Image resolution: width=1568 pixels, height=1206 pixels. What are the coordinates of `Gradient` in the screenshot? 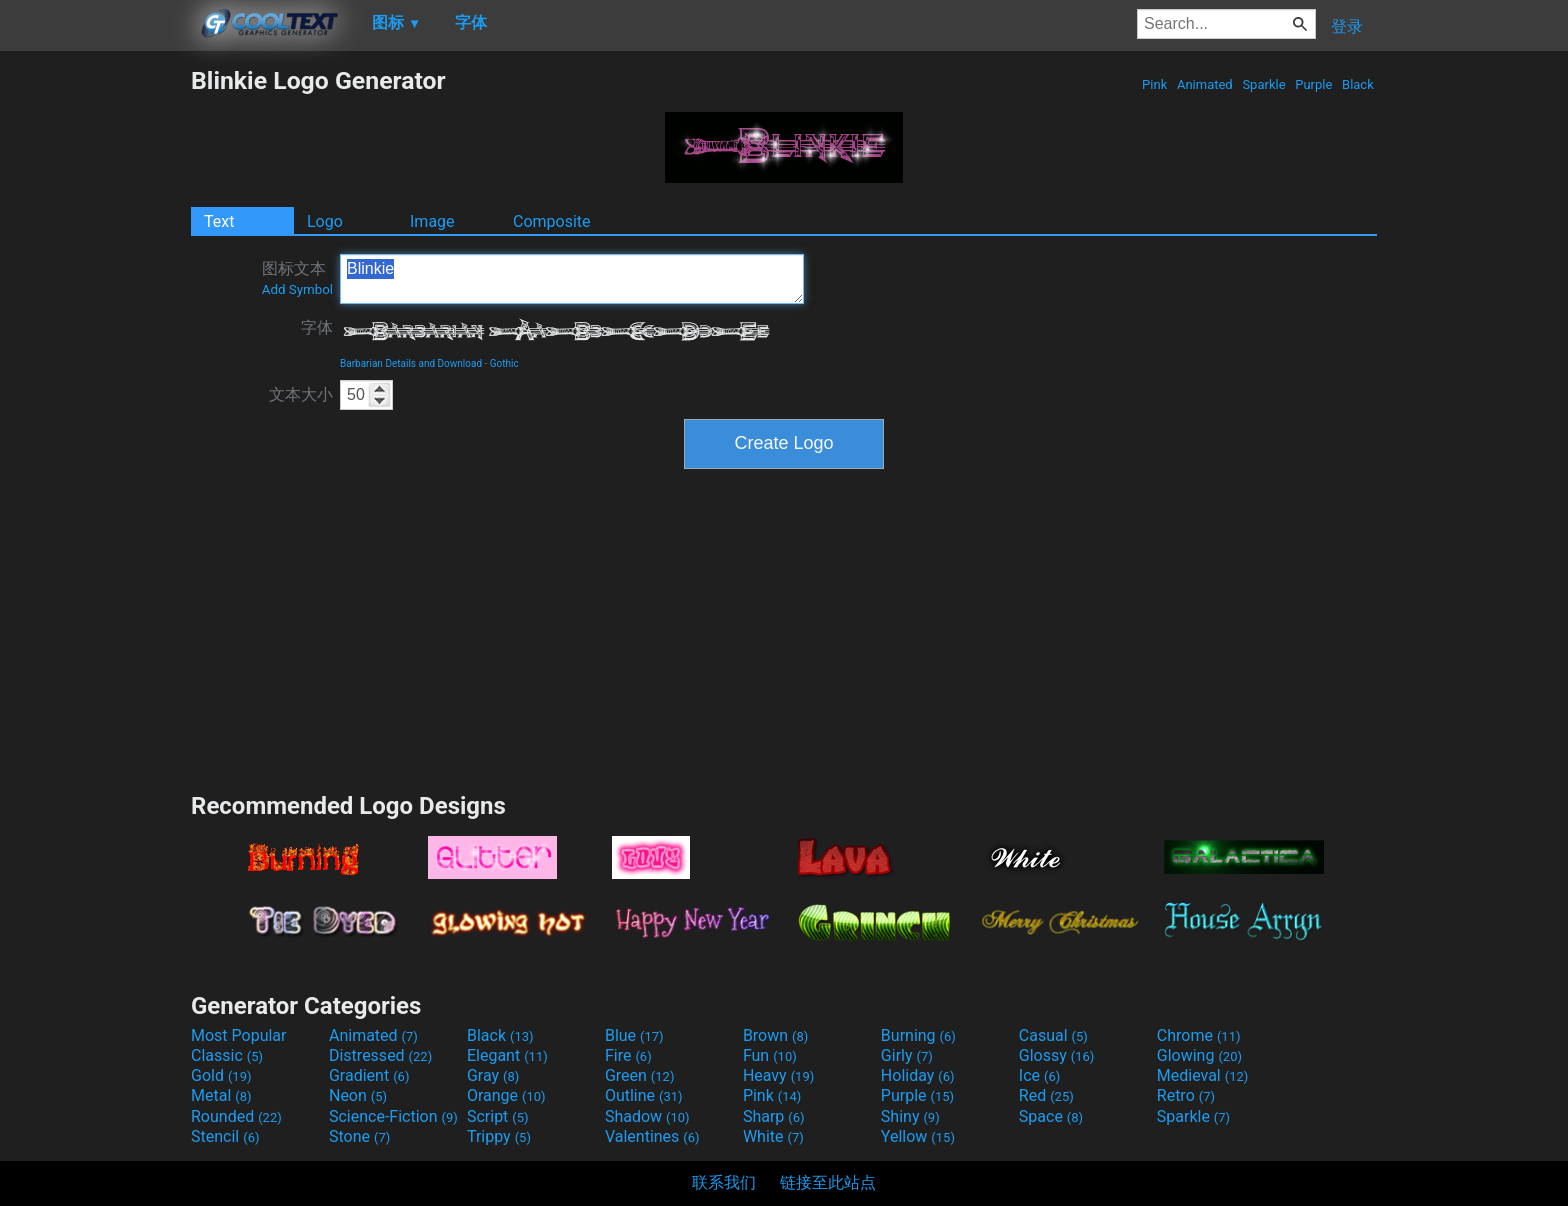 It's located at (369, 1075).